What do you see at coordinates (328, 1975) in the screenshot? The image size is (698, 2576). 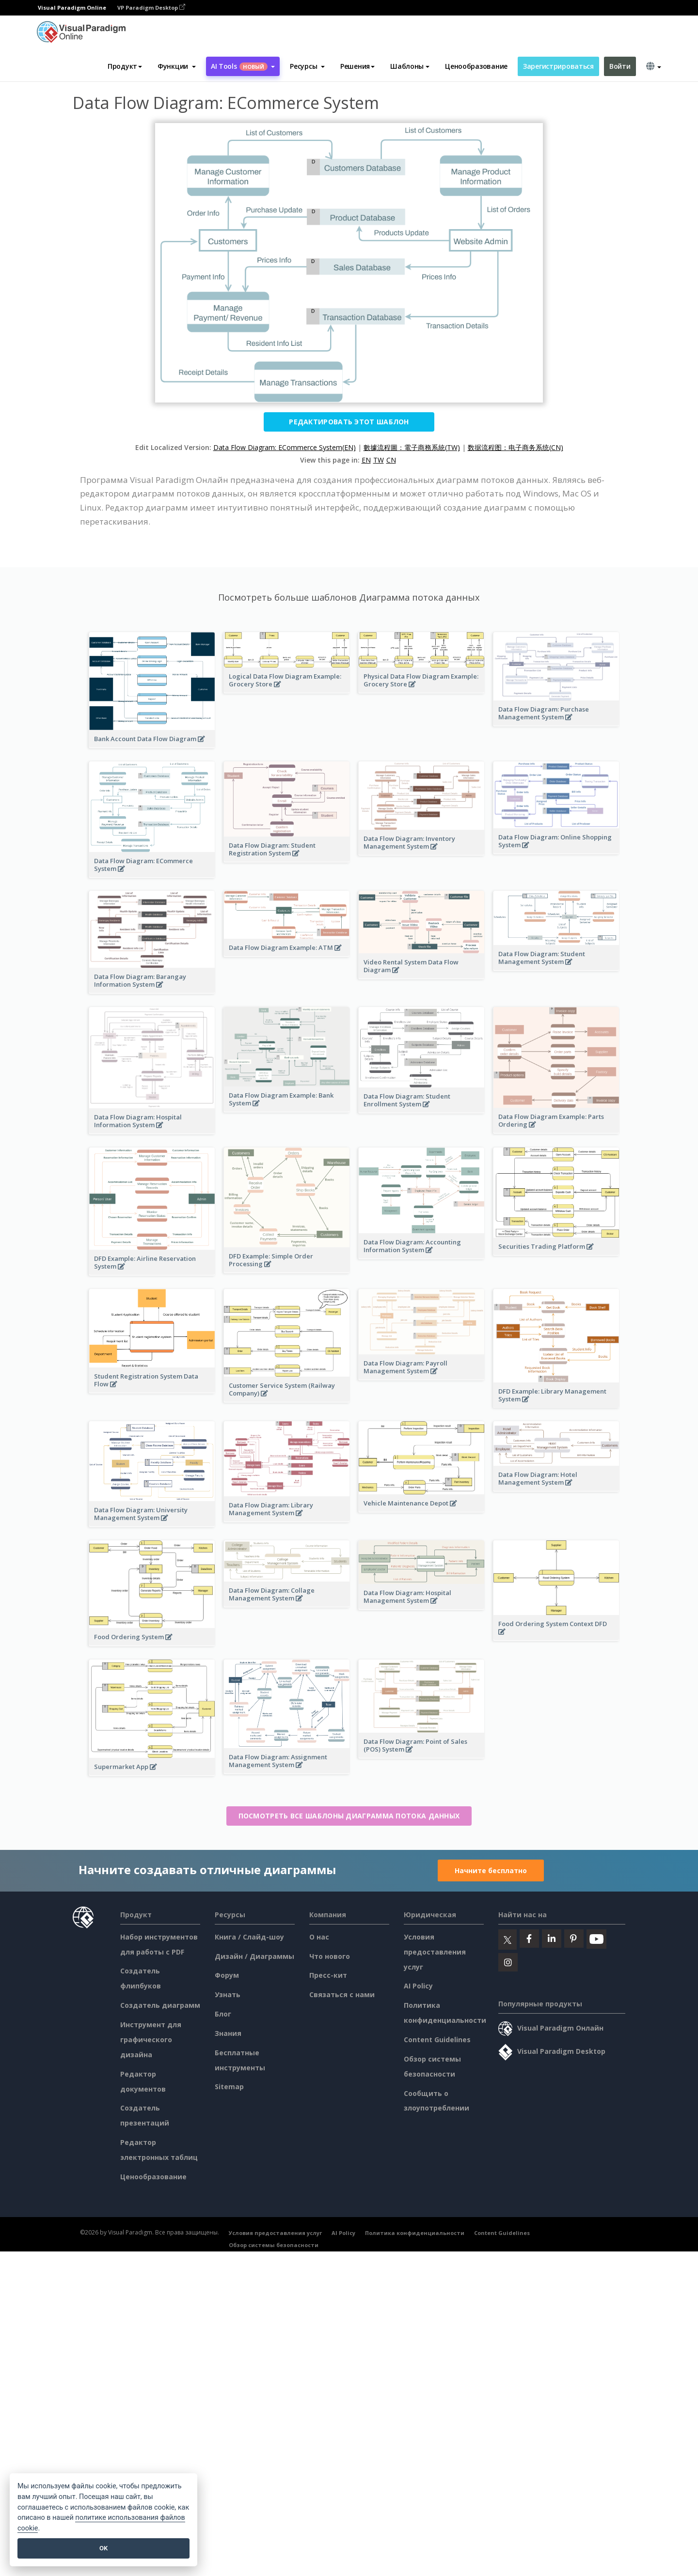 I see `Пресс-кит` at bounding box center [328, 1975].